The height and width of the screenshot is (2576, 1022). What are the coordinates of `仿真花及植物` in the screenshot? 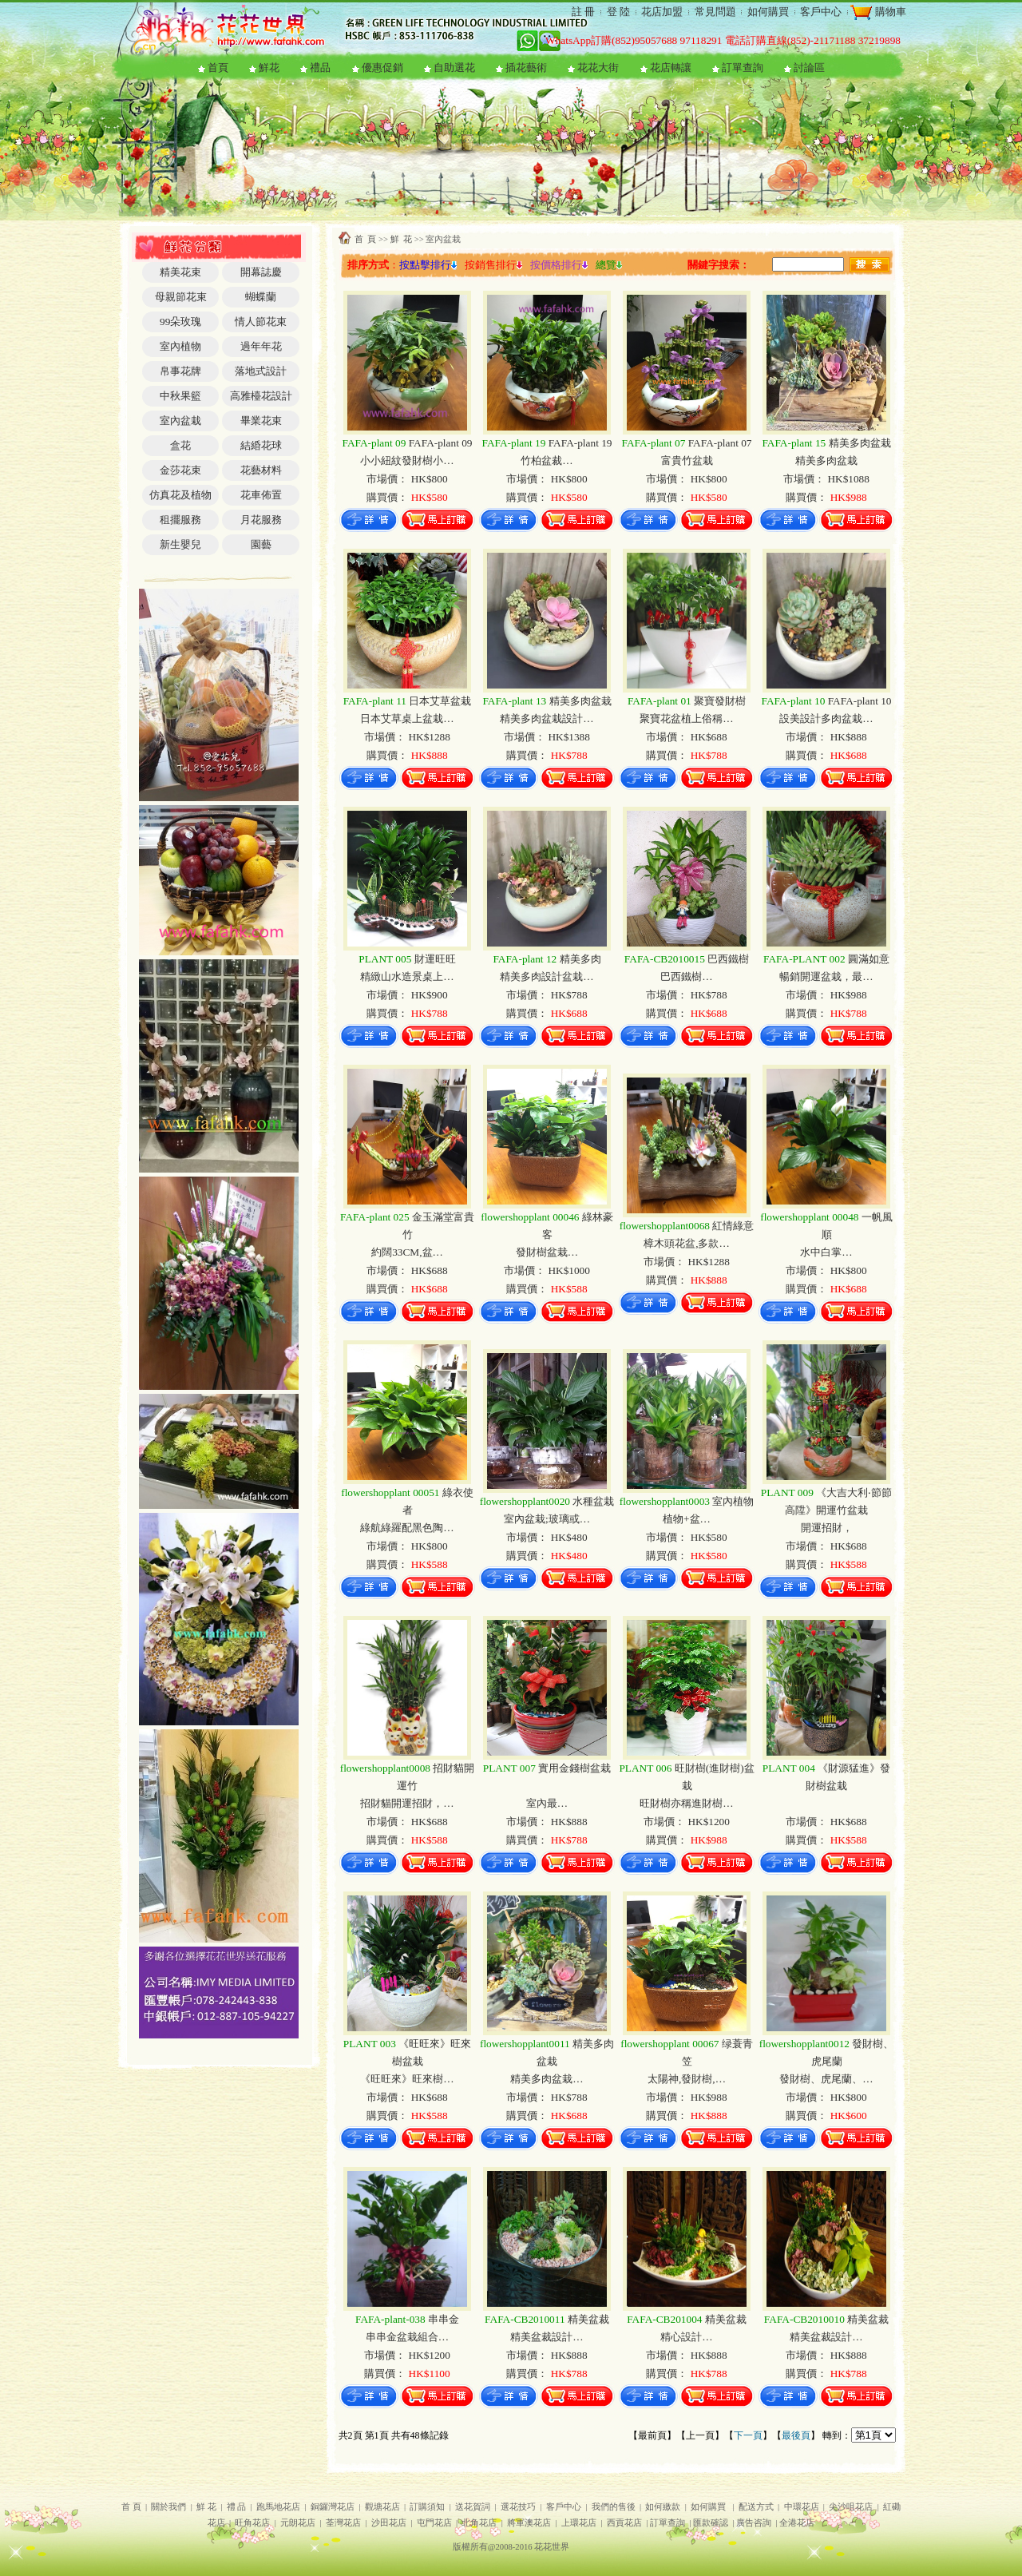 It's located at (180, 495).